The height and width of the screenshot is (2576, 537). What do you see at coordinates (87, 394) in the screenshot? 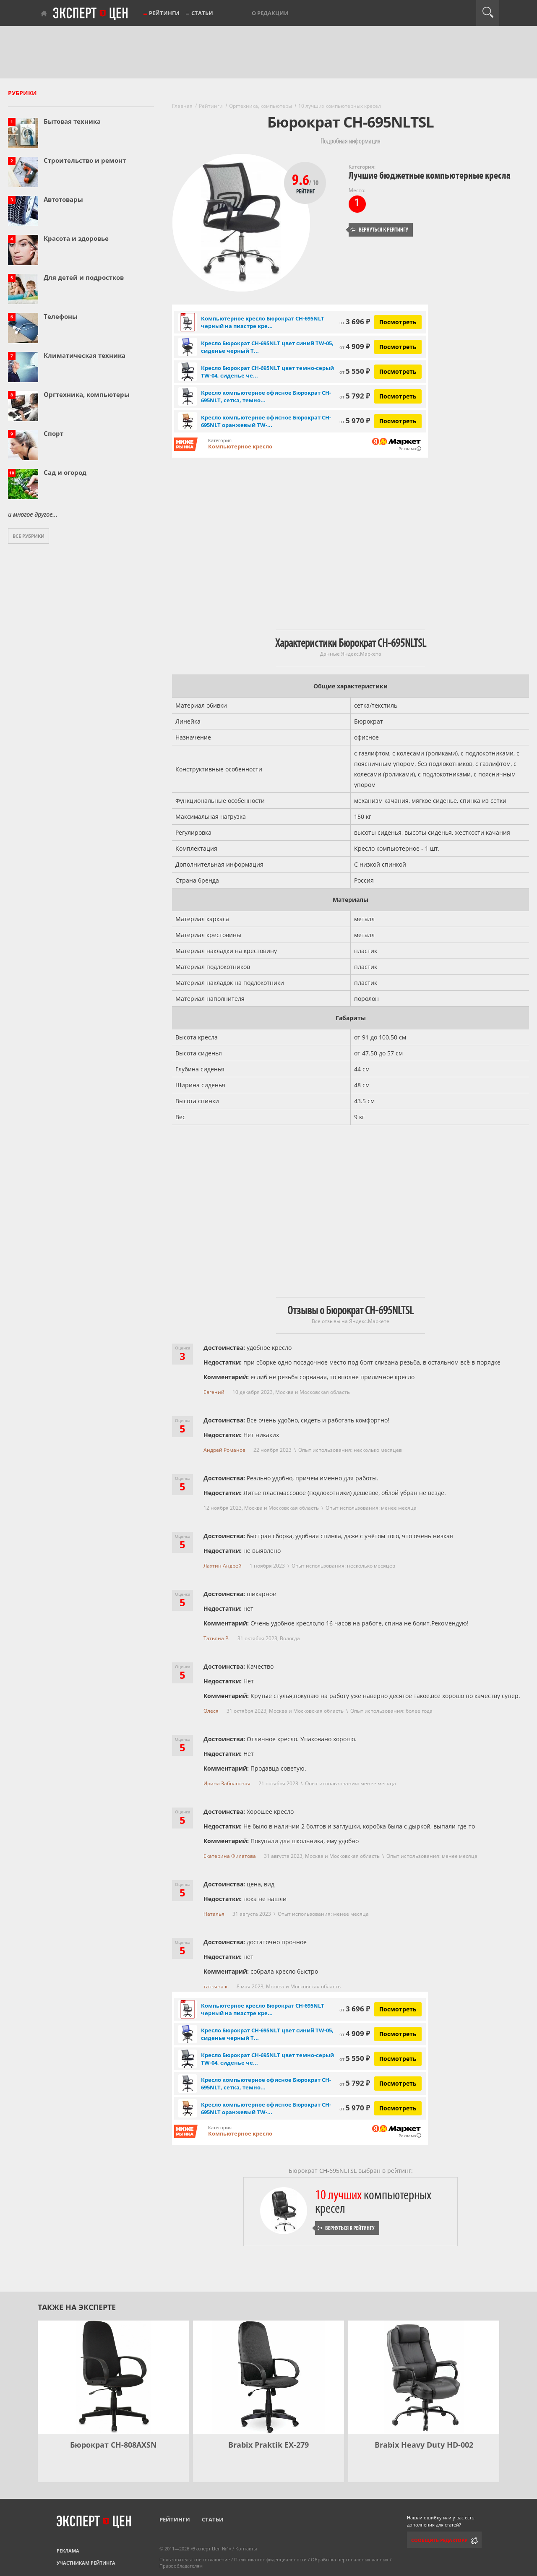
I see `Оргтехника, компьютеры` at bounding box center [87, 394].